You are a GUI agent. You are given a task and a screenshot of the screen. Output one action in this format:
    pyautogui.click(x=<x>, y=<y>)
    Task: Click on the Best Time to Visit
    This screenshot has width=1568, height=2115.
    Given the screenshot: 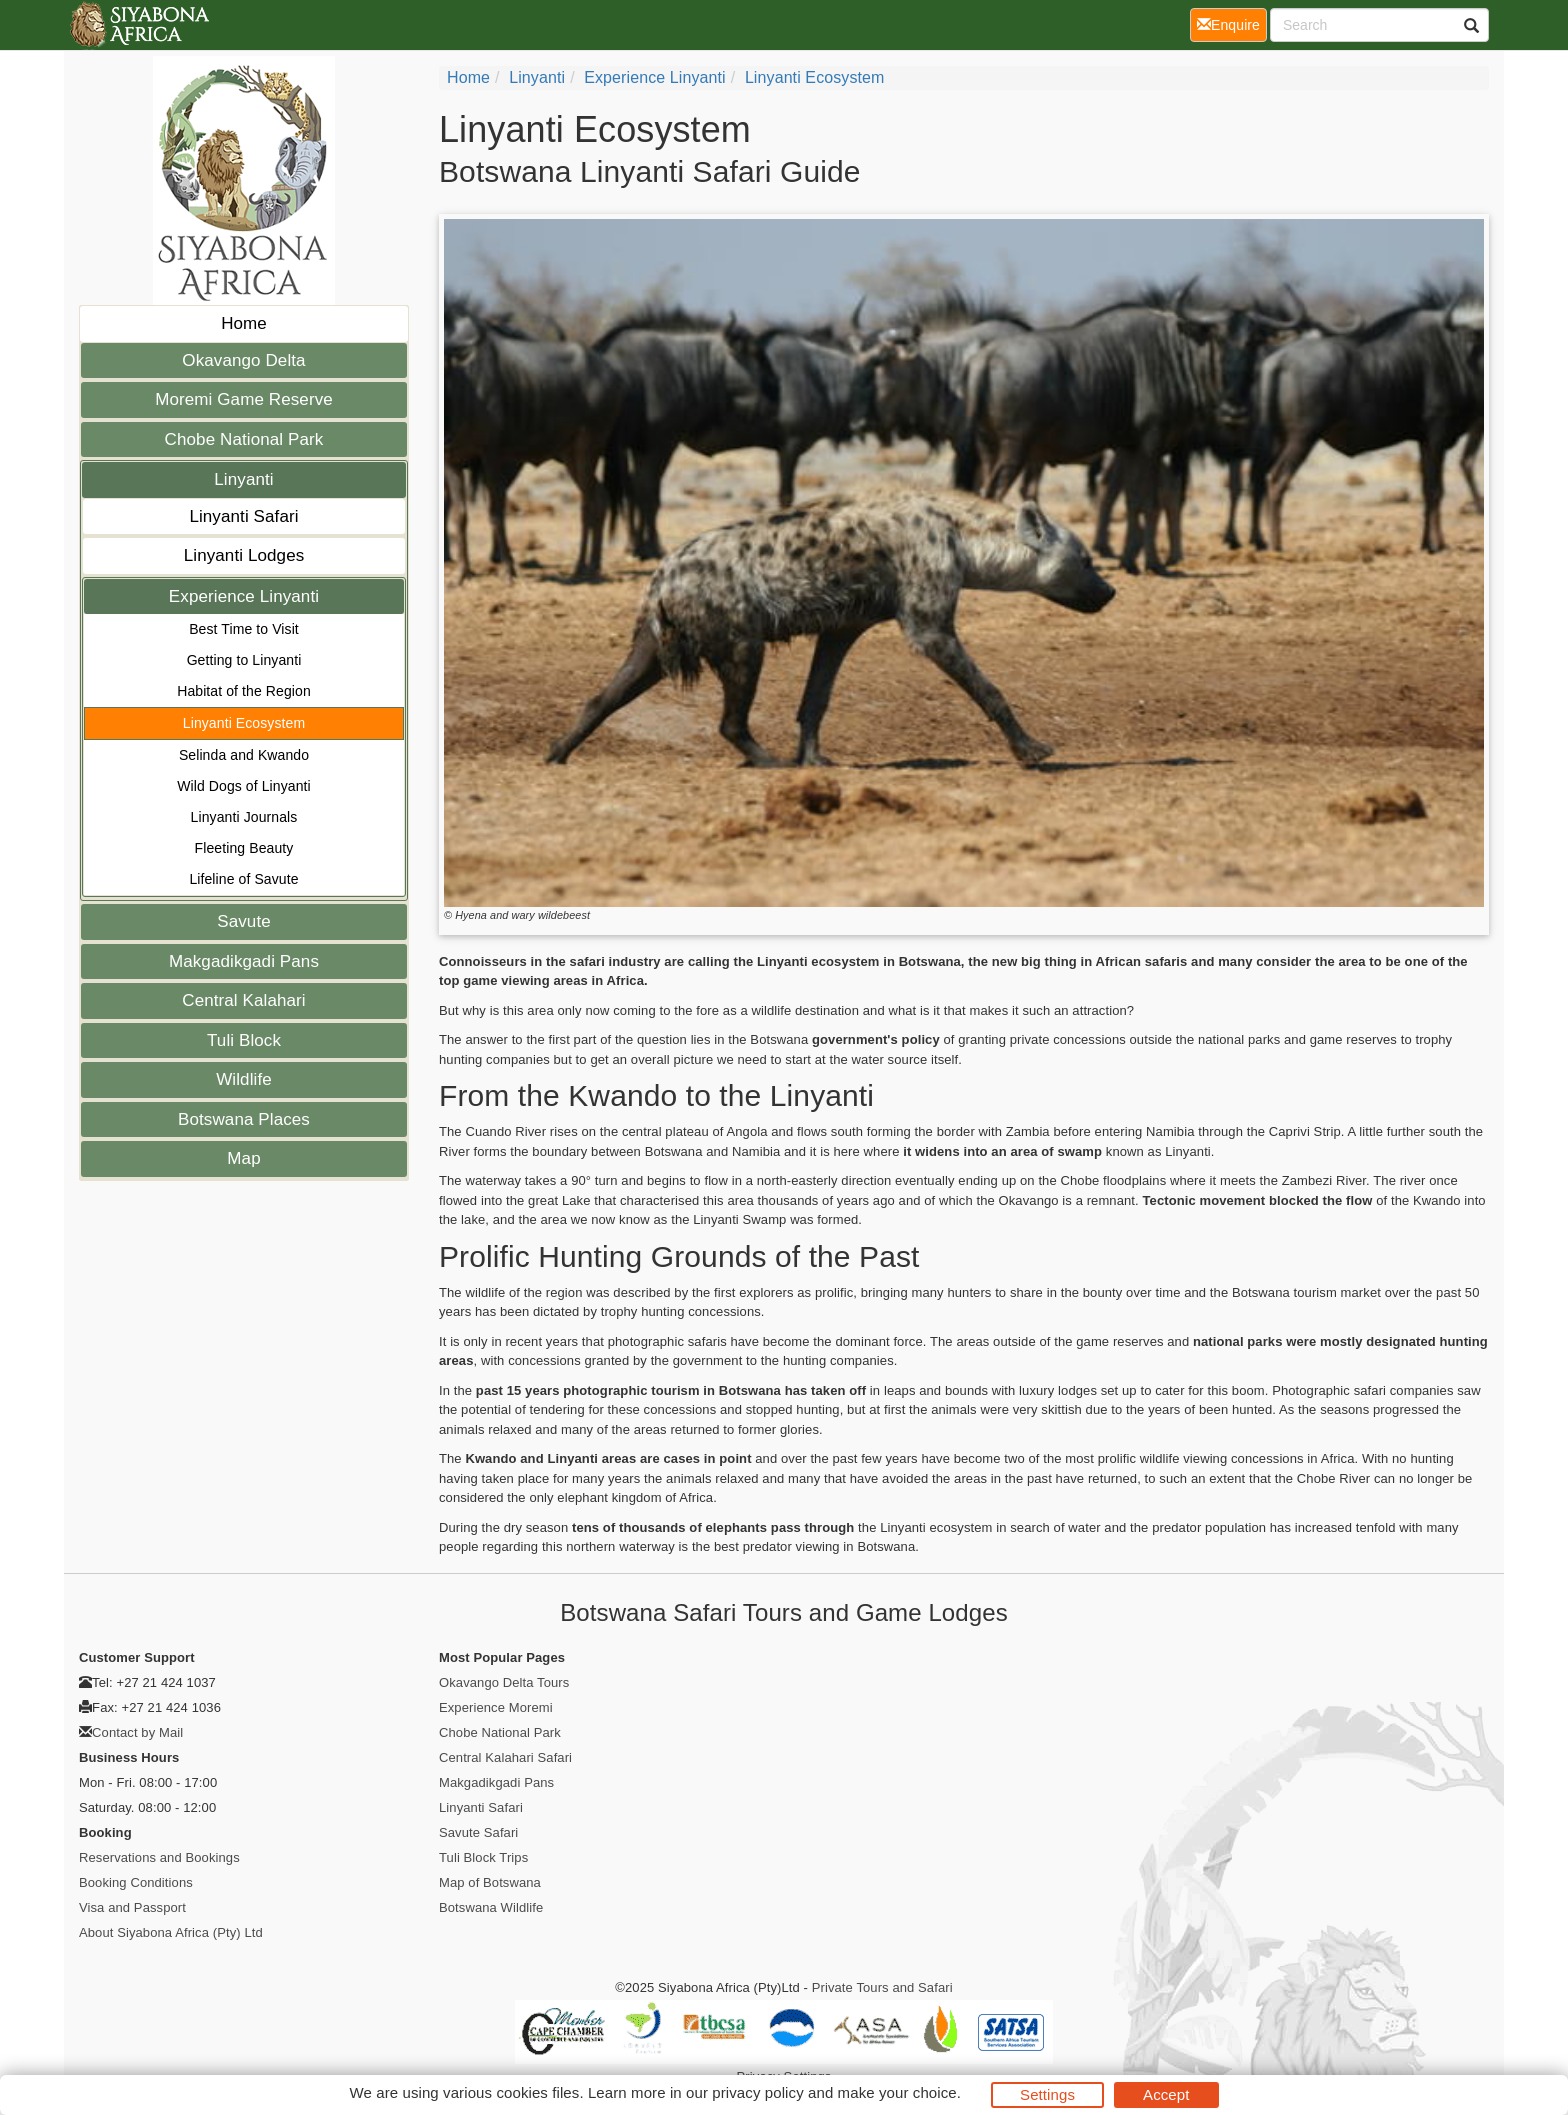 What is the action you would take?
    pyautogui.click(x=244, y=629)
    